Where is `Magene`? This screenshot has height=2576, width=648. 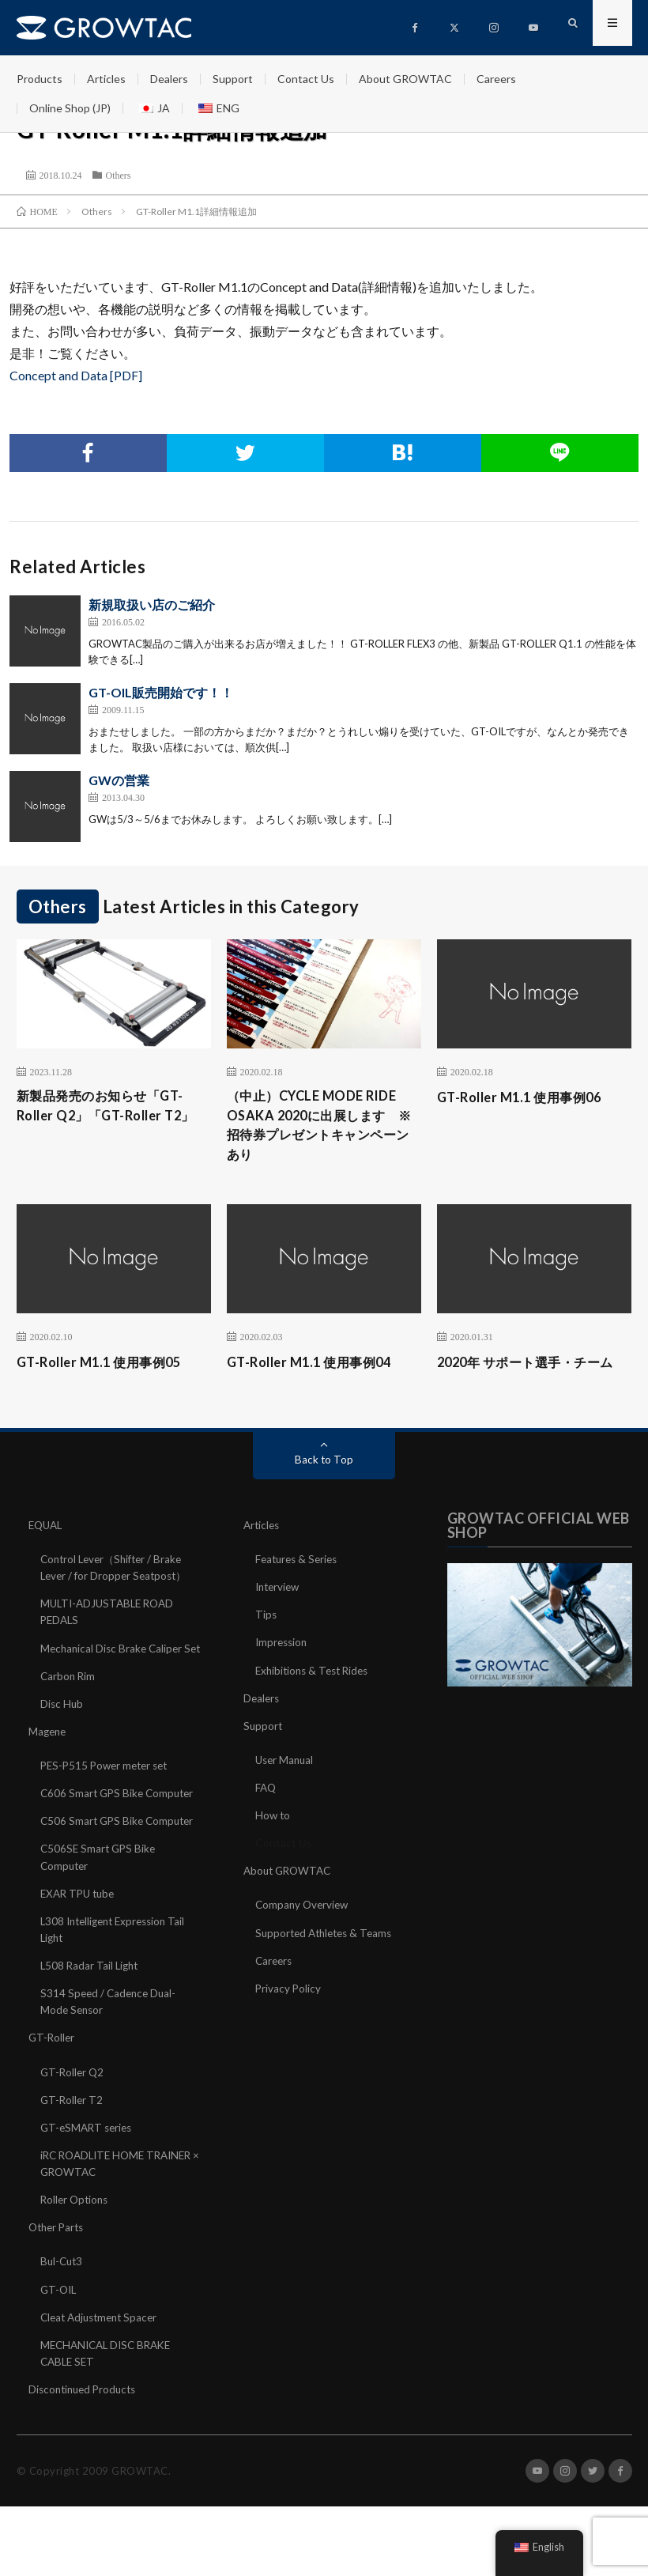
Magene is located at coordinates (48, 1776).